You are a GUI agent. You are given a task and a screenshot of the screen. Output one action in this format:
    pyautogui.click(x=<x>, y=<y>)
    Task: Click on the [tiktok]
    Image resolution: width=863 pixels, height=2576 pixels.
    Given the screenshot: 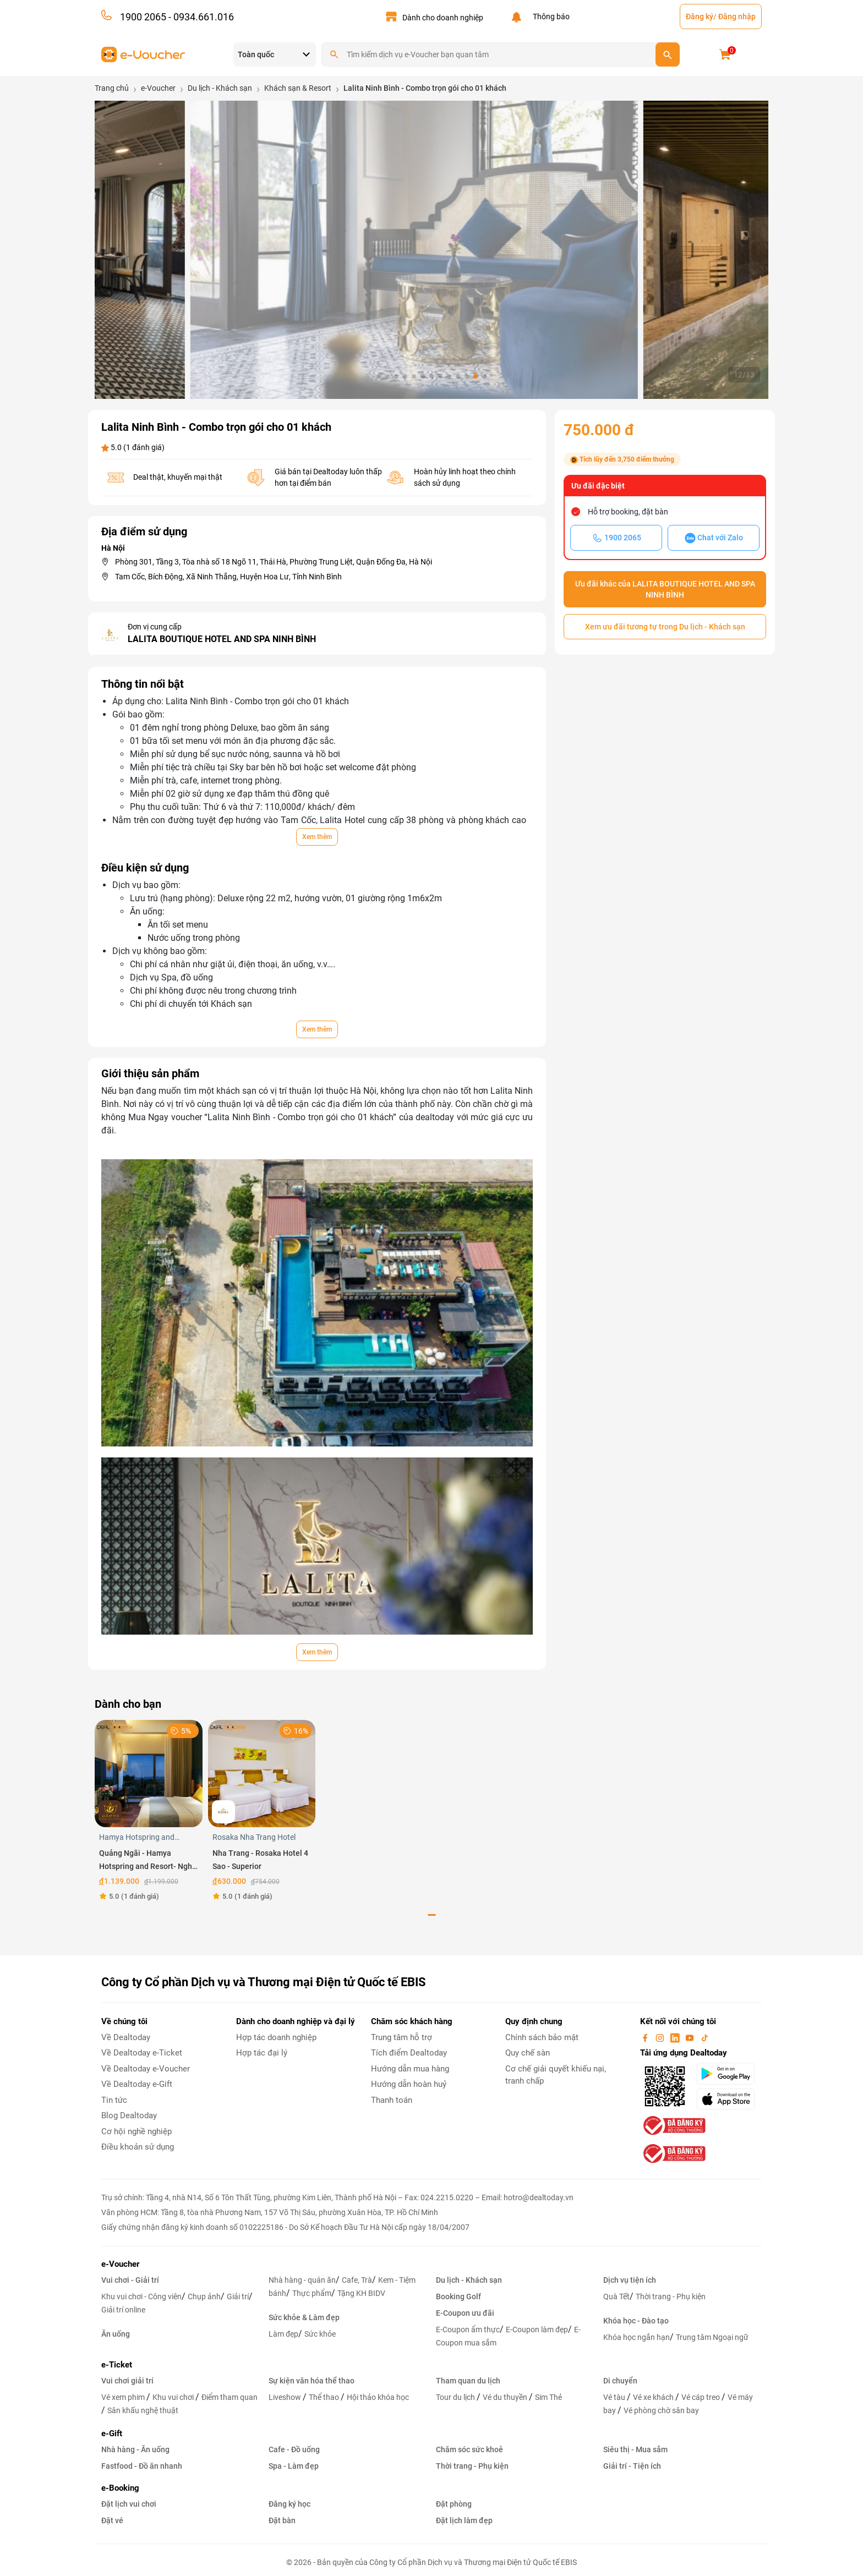 What is the action you would take?
    pyautogui.click(x=704, y=2037)
    